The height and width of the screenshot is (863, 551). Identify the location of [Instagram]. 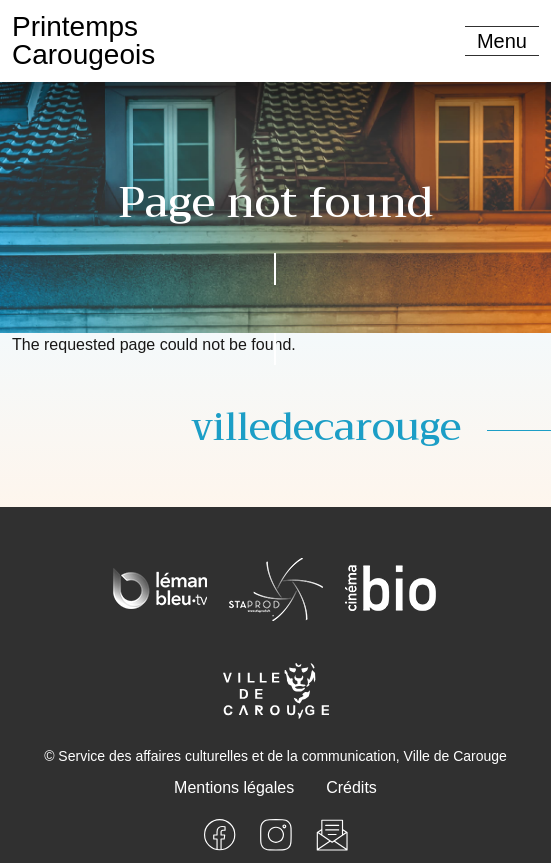
(276, 833).